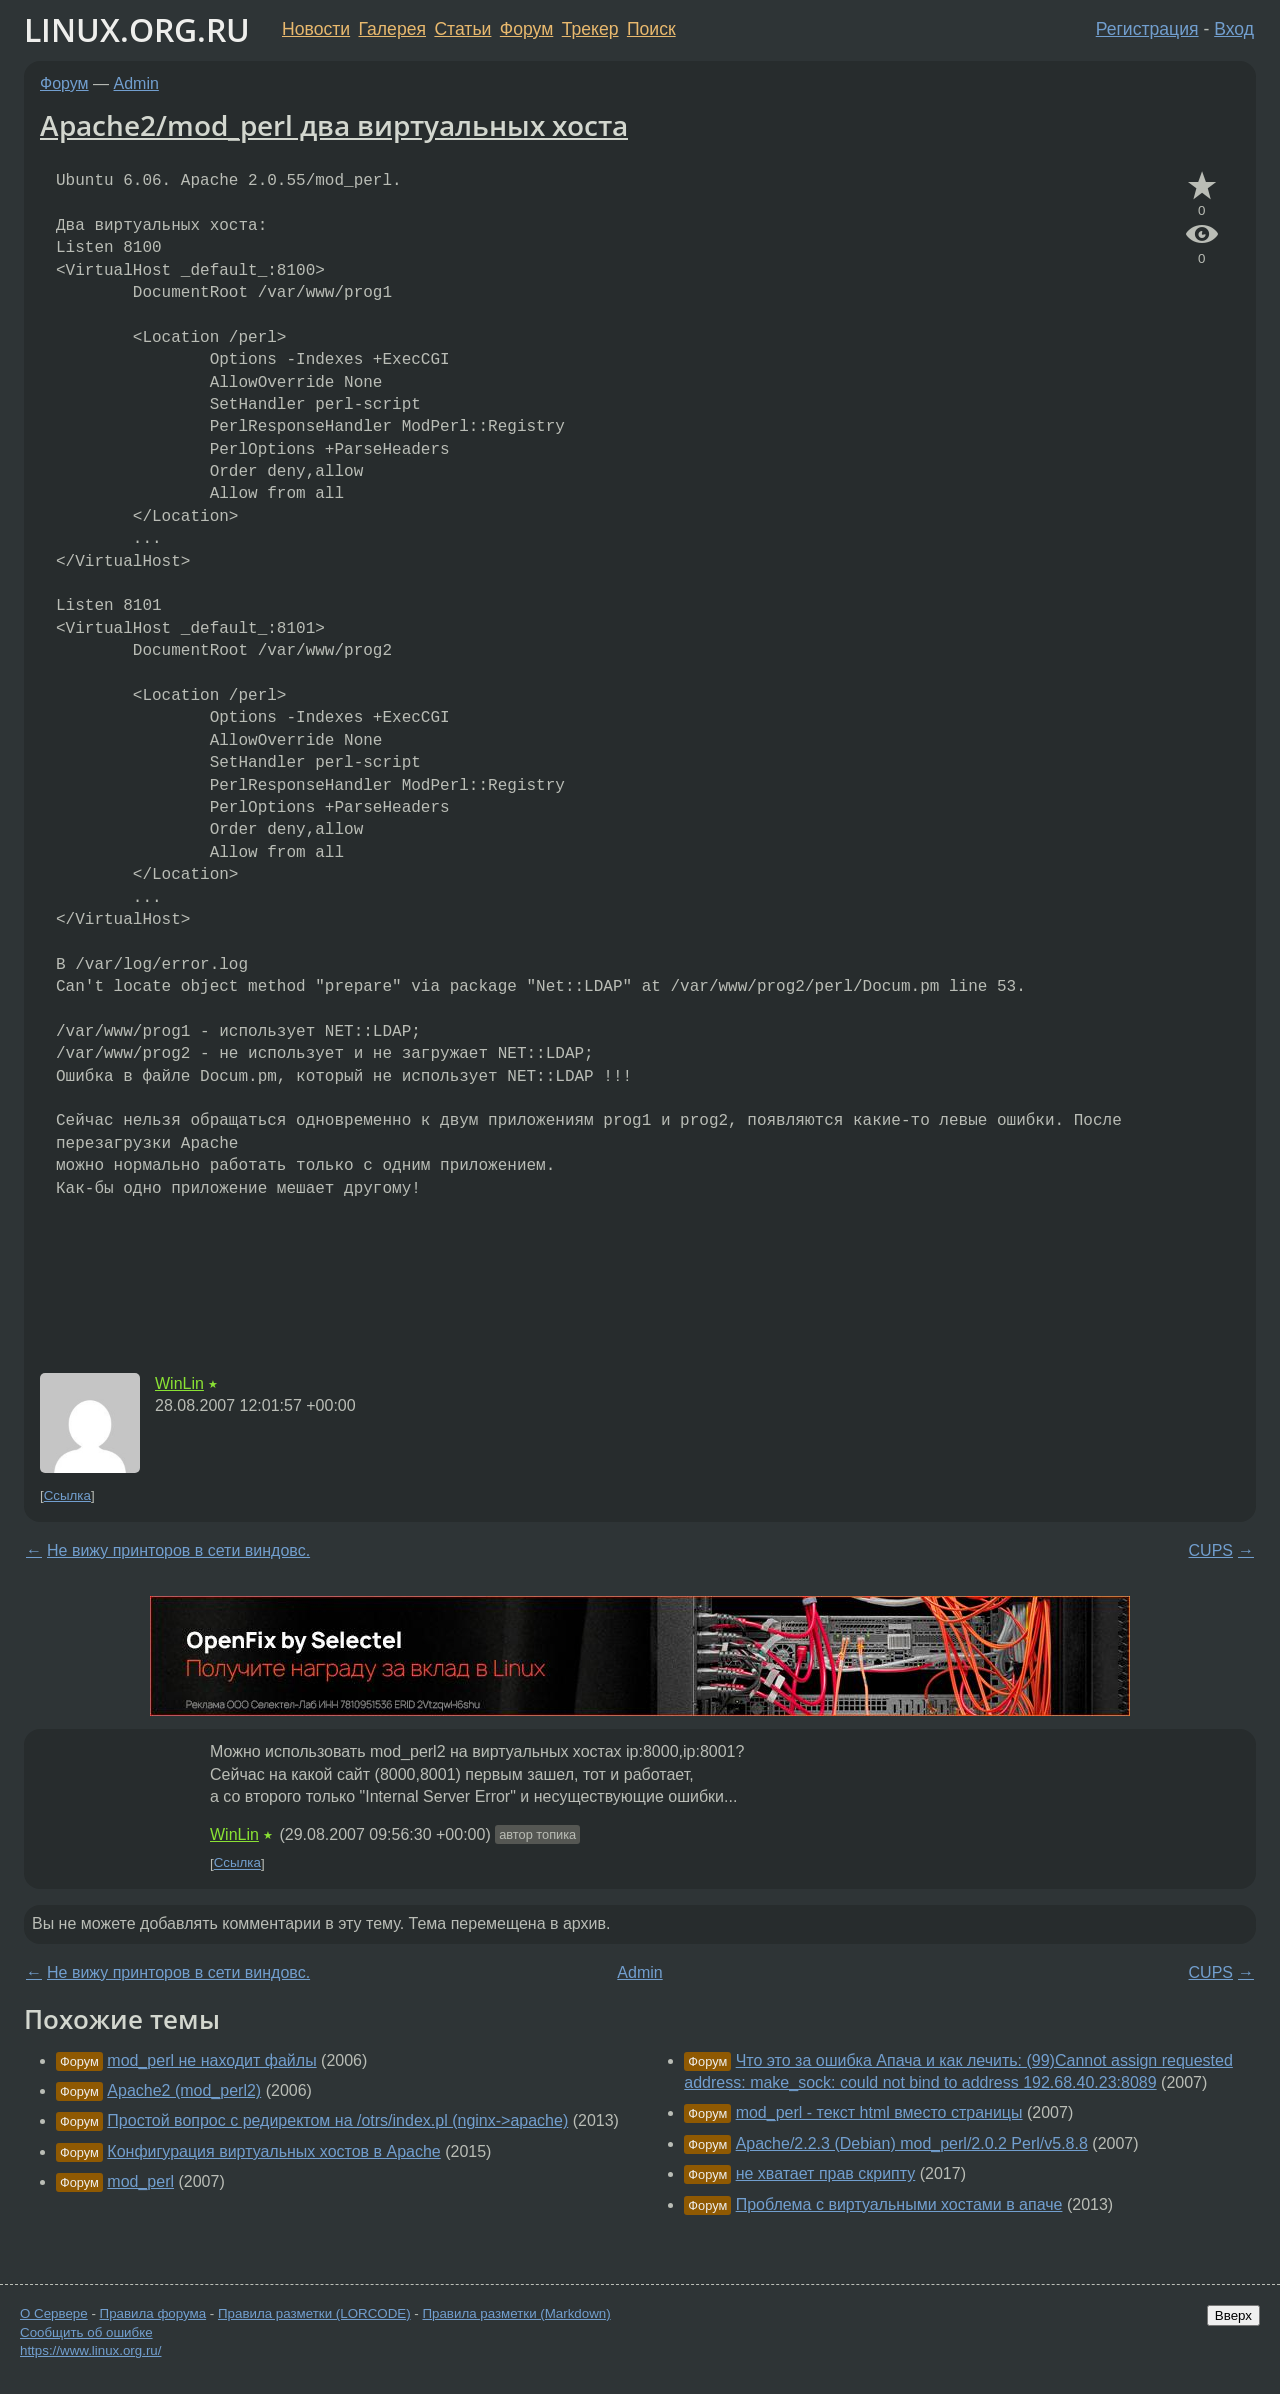  What do you see at coordinates (137, 29) in the screenshot?
I see `LINUX.ORG.RU` at bounding box center [137, 29].